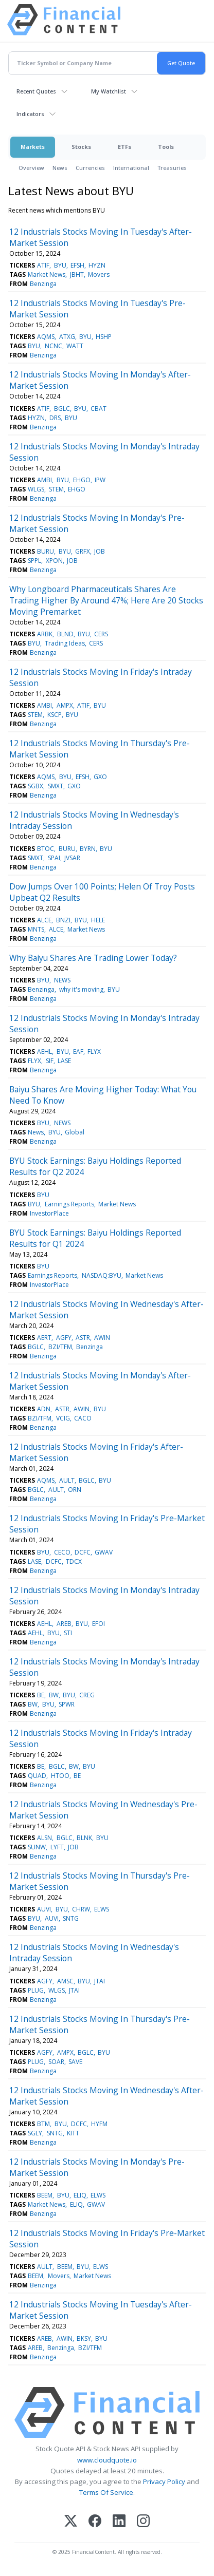  I want to click on why it's moving, so click(81, 989).